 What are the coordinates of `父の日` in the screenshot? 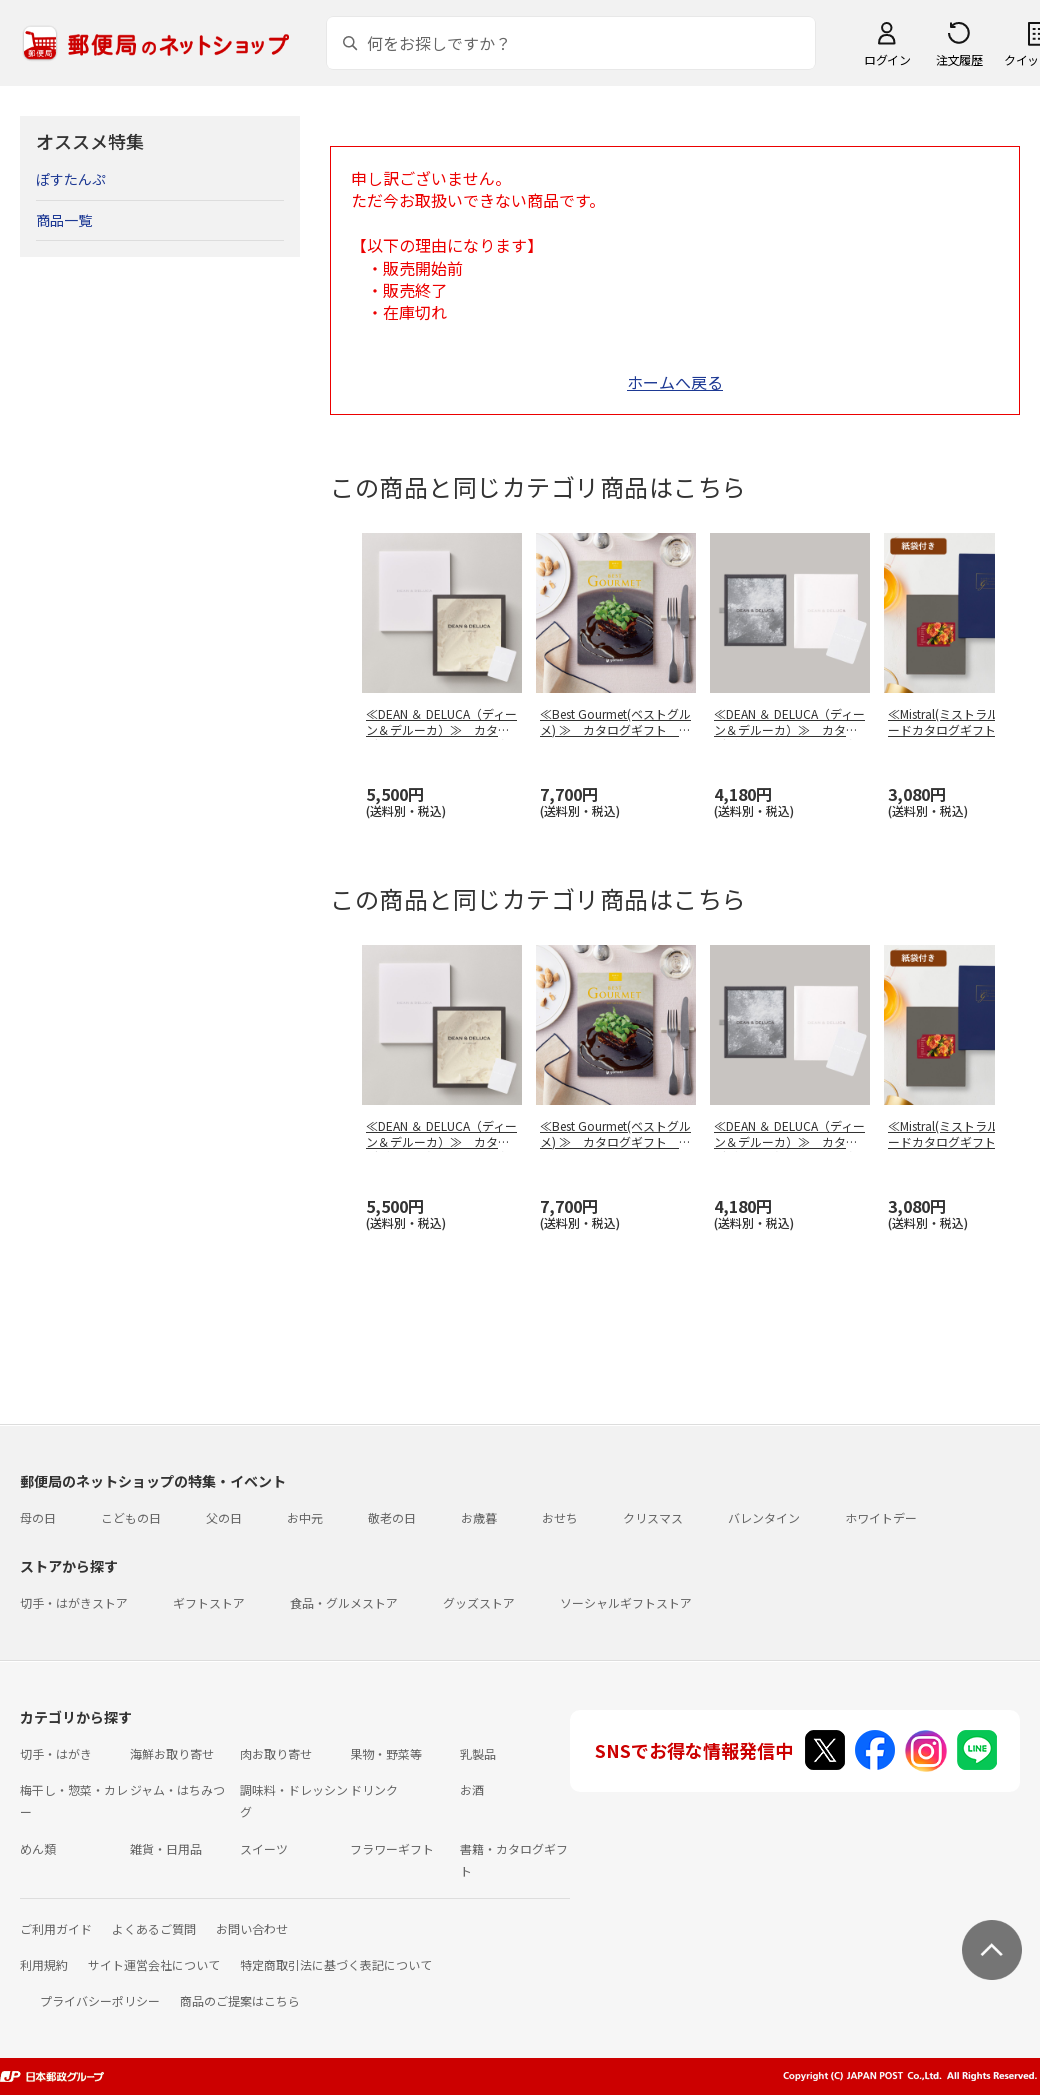 It's located at (224, 1517).